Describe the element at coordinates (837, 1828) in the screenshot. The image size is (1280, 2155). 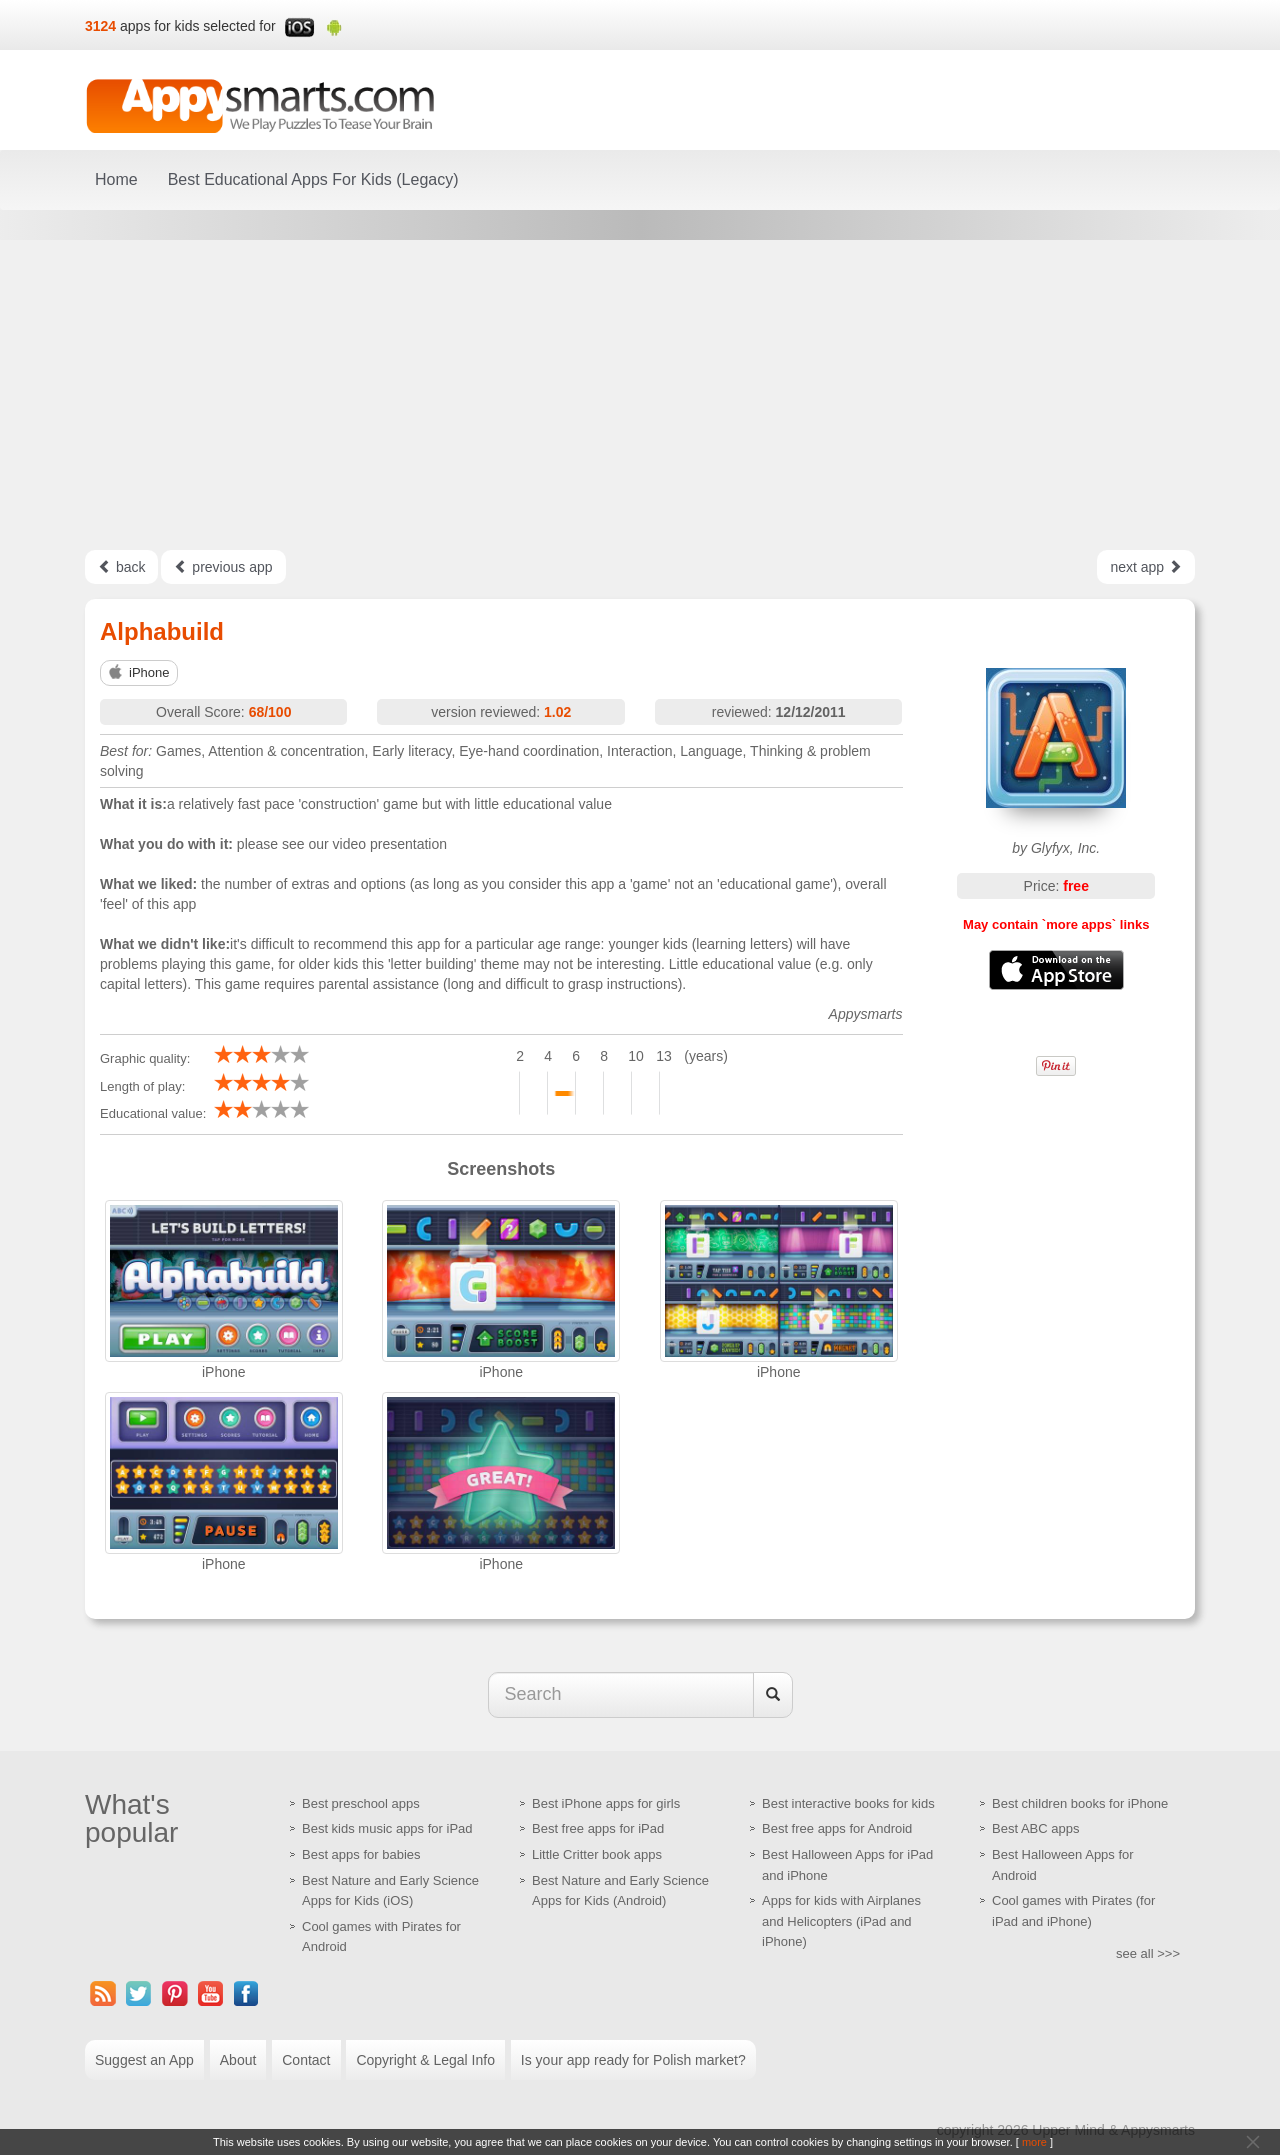
I see `Best free apps for Android` at that location.